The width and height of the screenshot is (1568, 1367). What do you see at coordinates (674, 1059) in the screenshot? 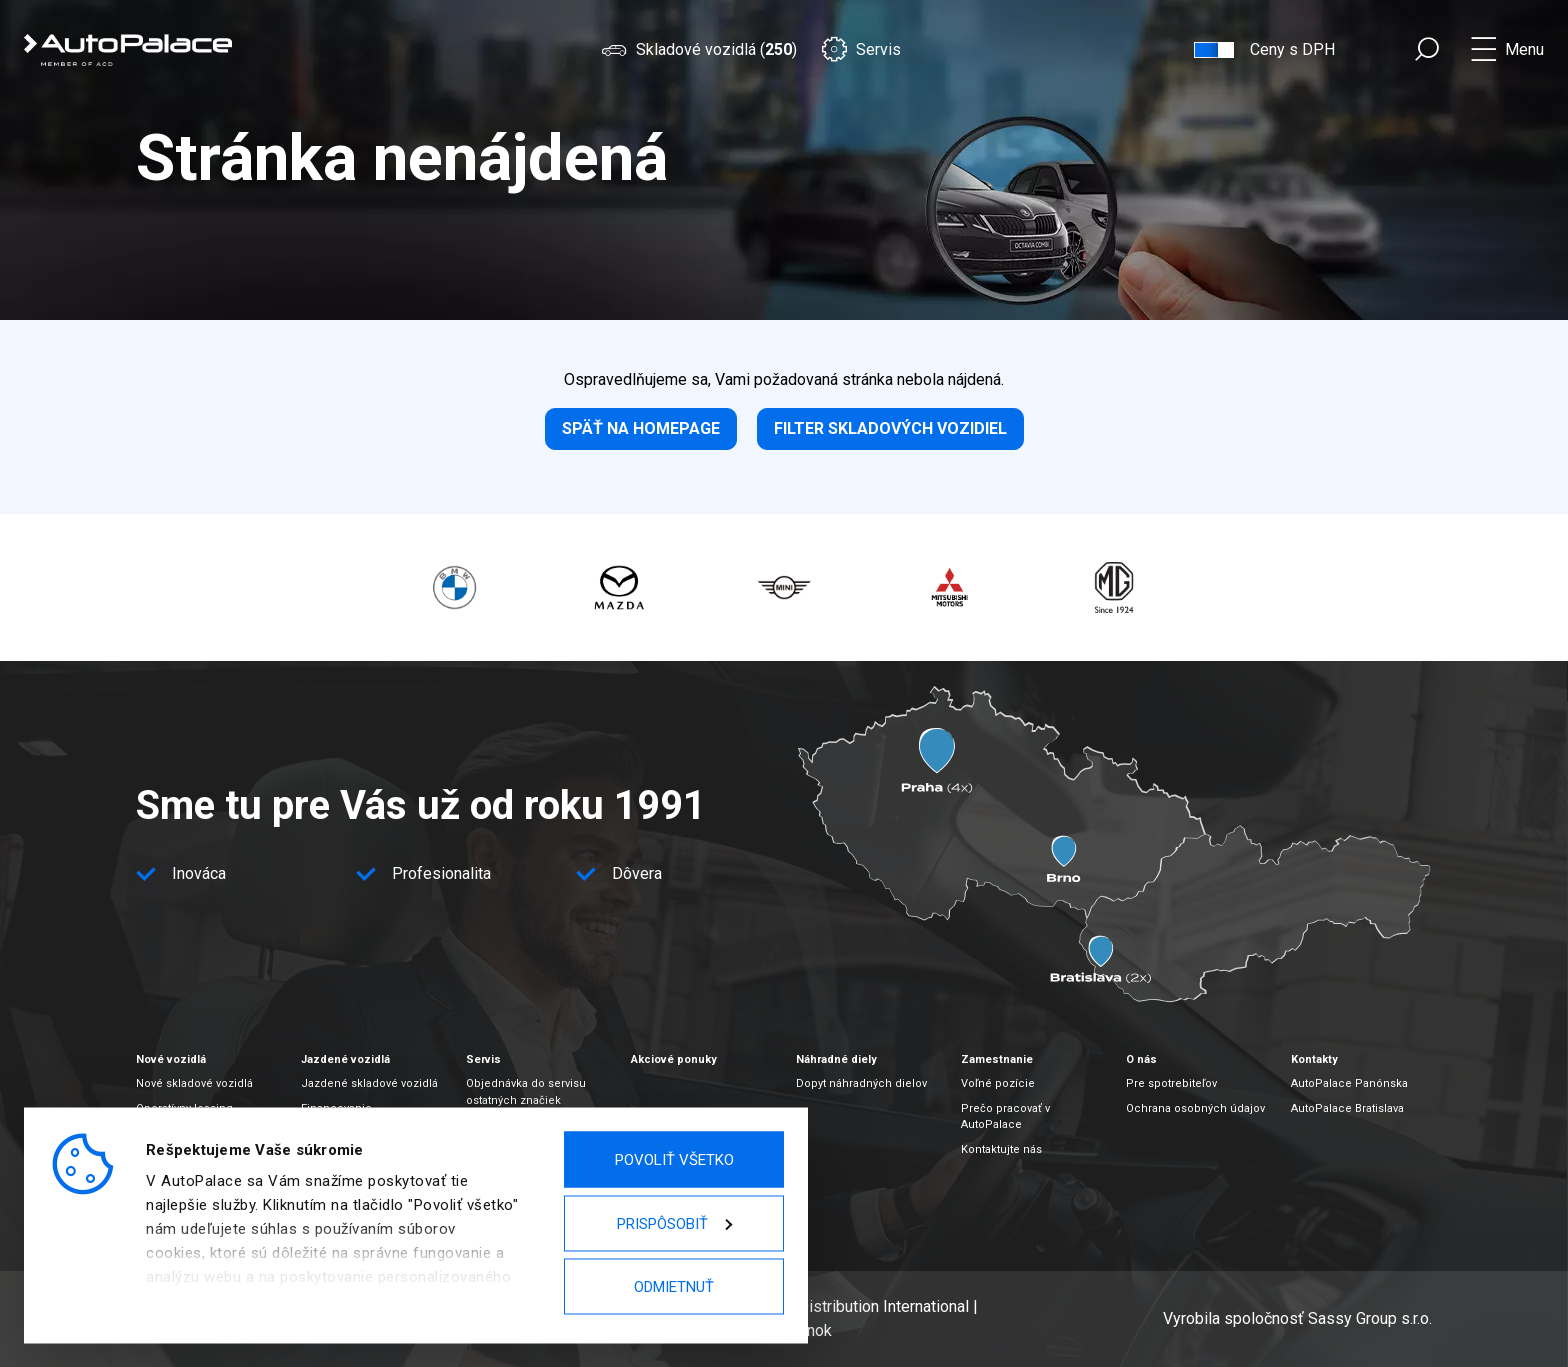
I see `Akciové ponuky` at bounding box center [674, 1059].